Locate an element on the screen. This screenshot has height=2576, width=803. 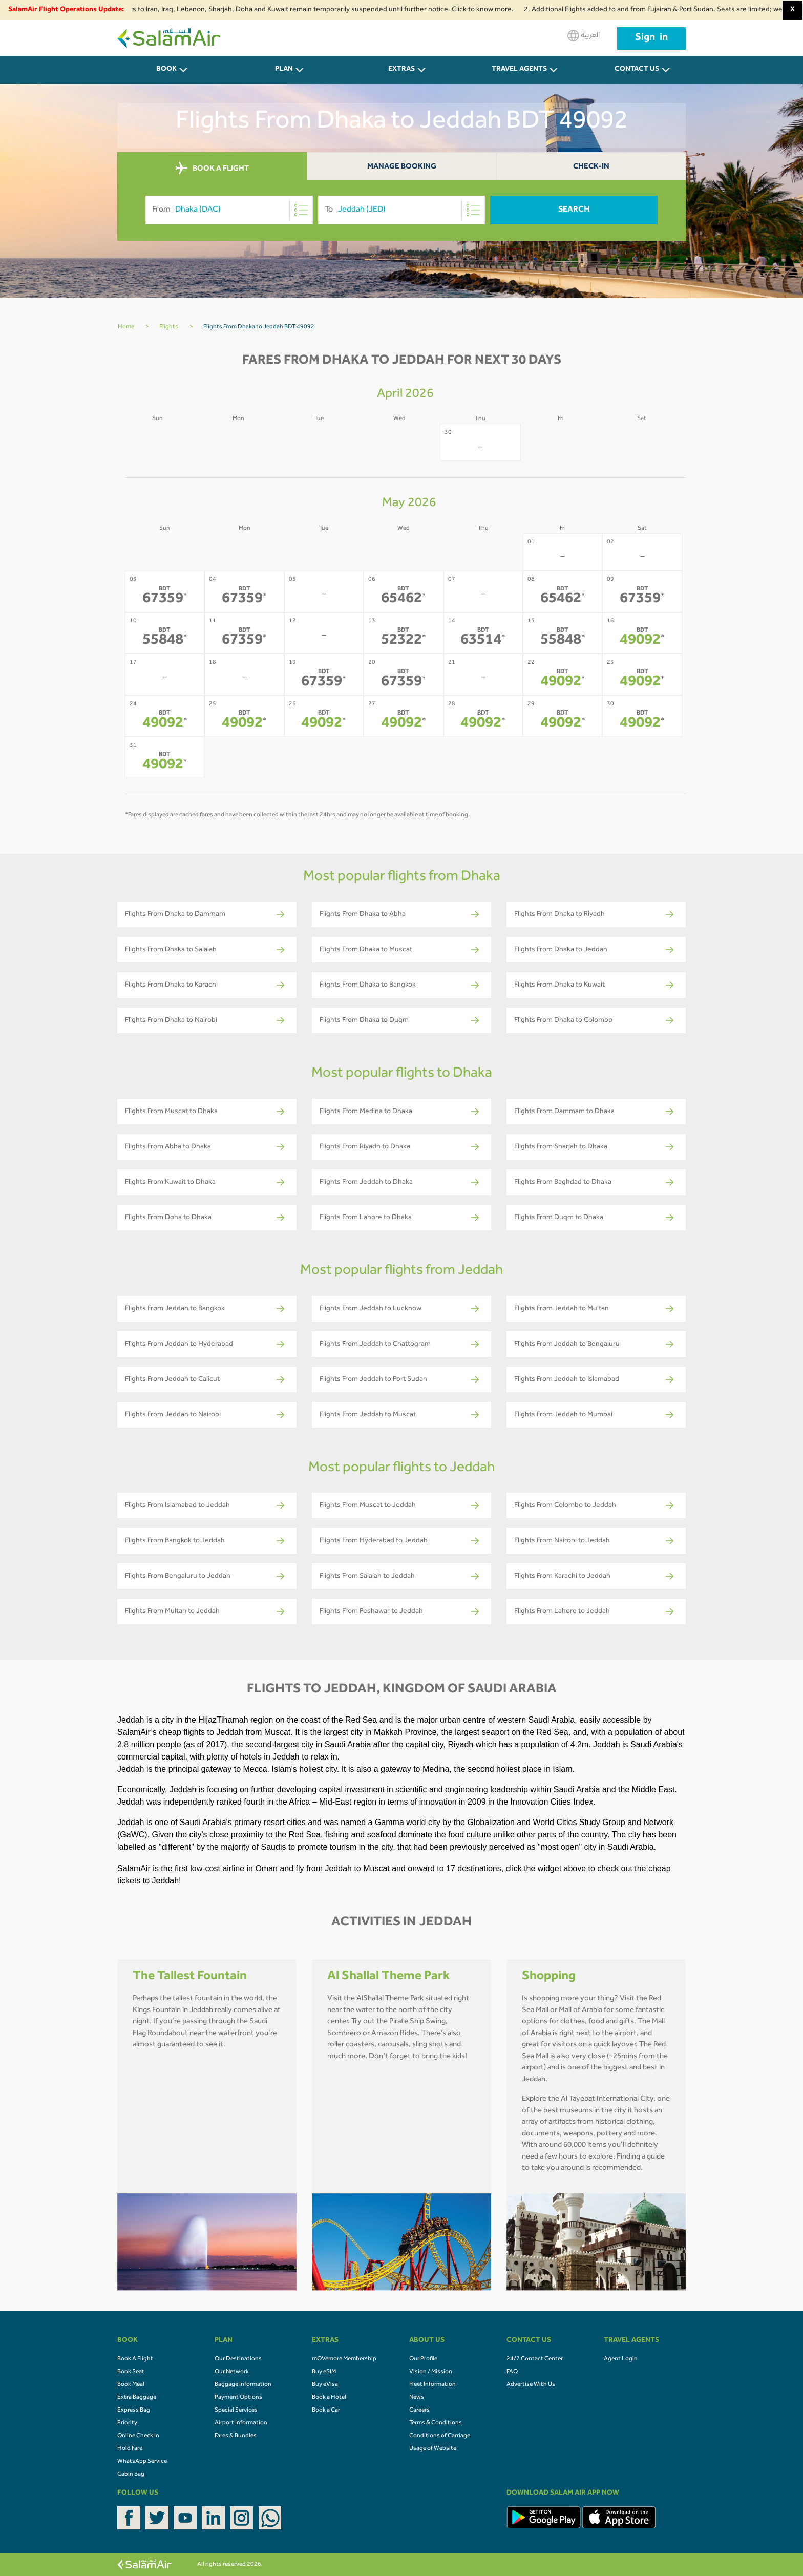
Fleet Information is located at coordinates (432, 2385).